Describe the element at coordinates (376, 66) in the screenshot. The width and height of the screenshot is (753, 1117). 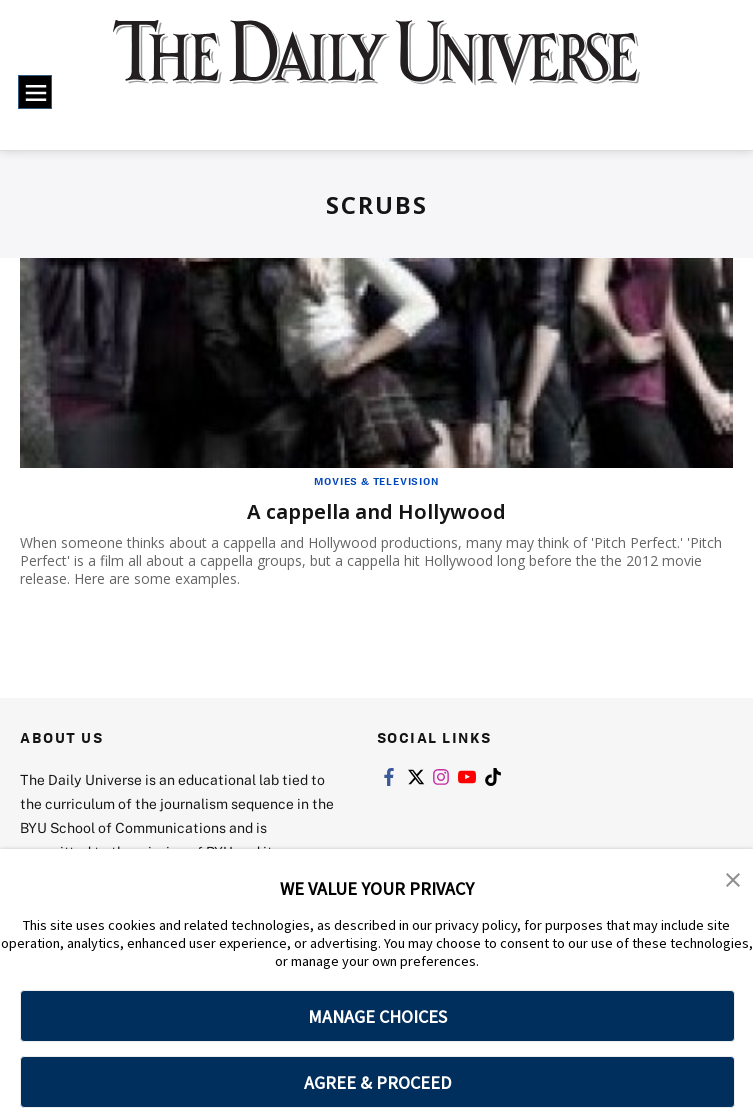
I see `[home page]` at that location.